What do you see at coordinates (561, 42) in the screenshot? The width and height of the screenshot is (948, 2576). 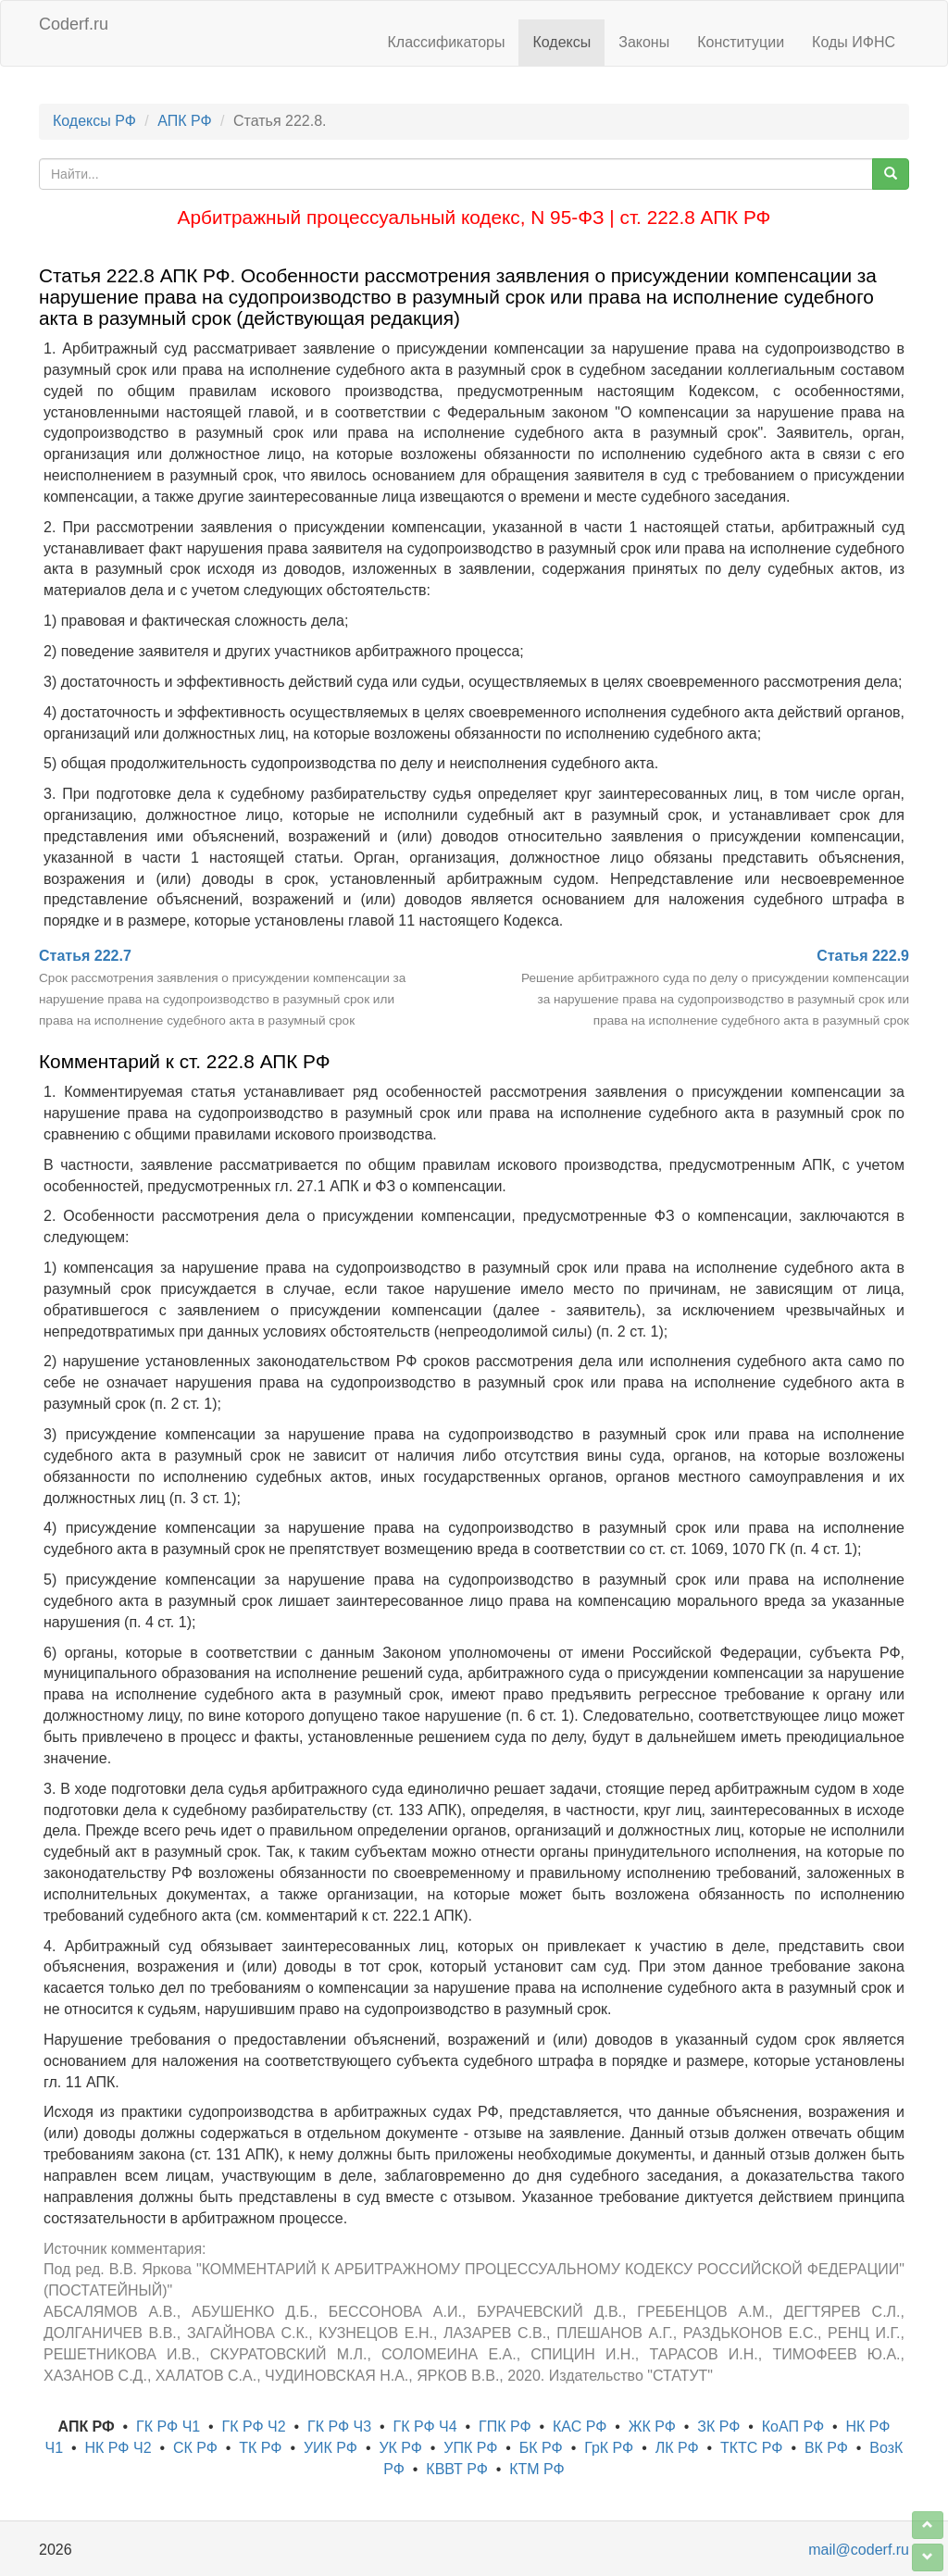 I see `Кодексы` at bounding box center [561, 42].